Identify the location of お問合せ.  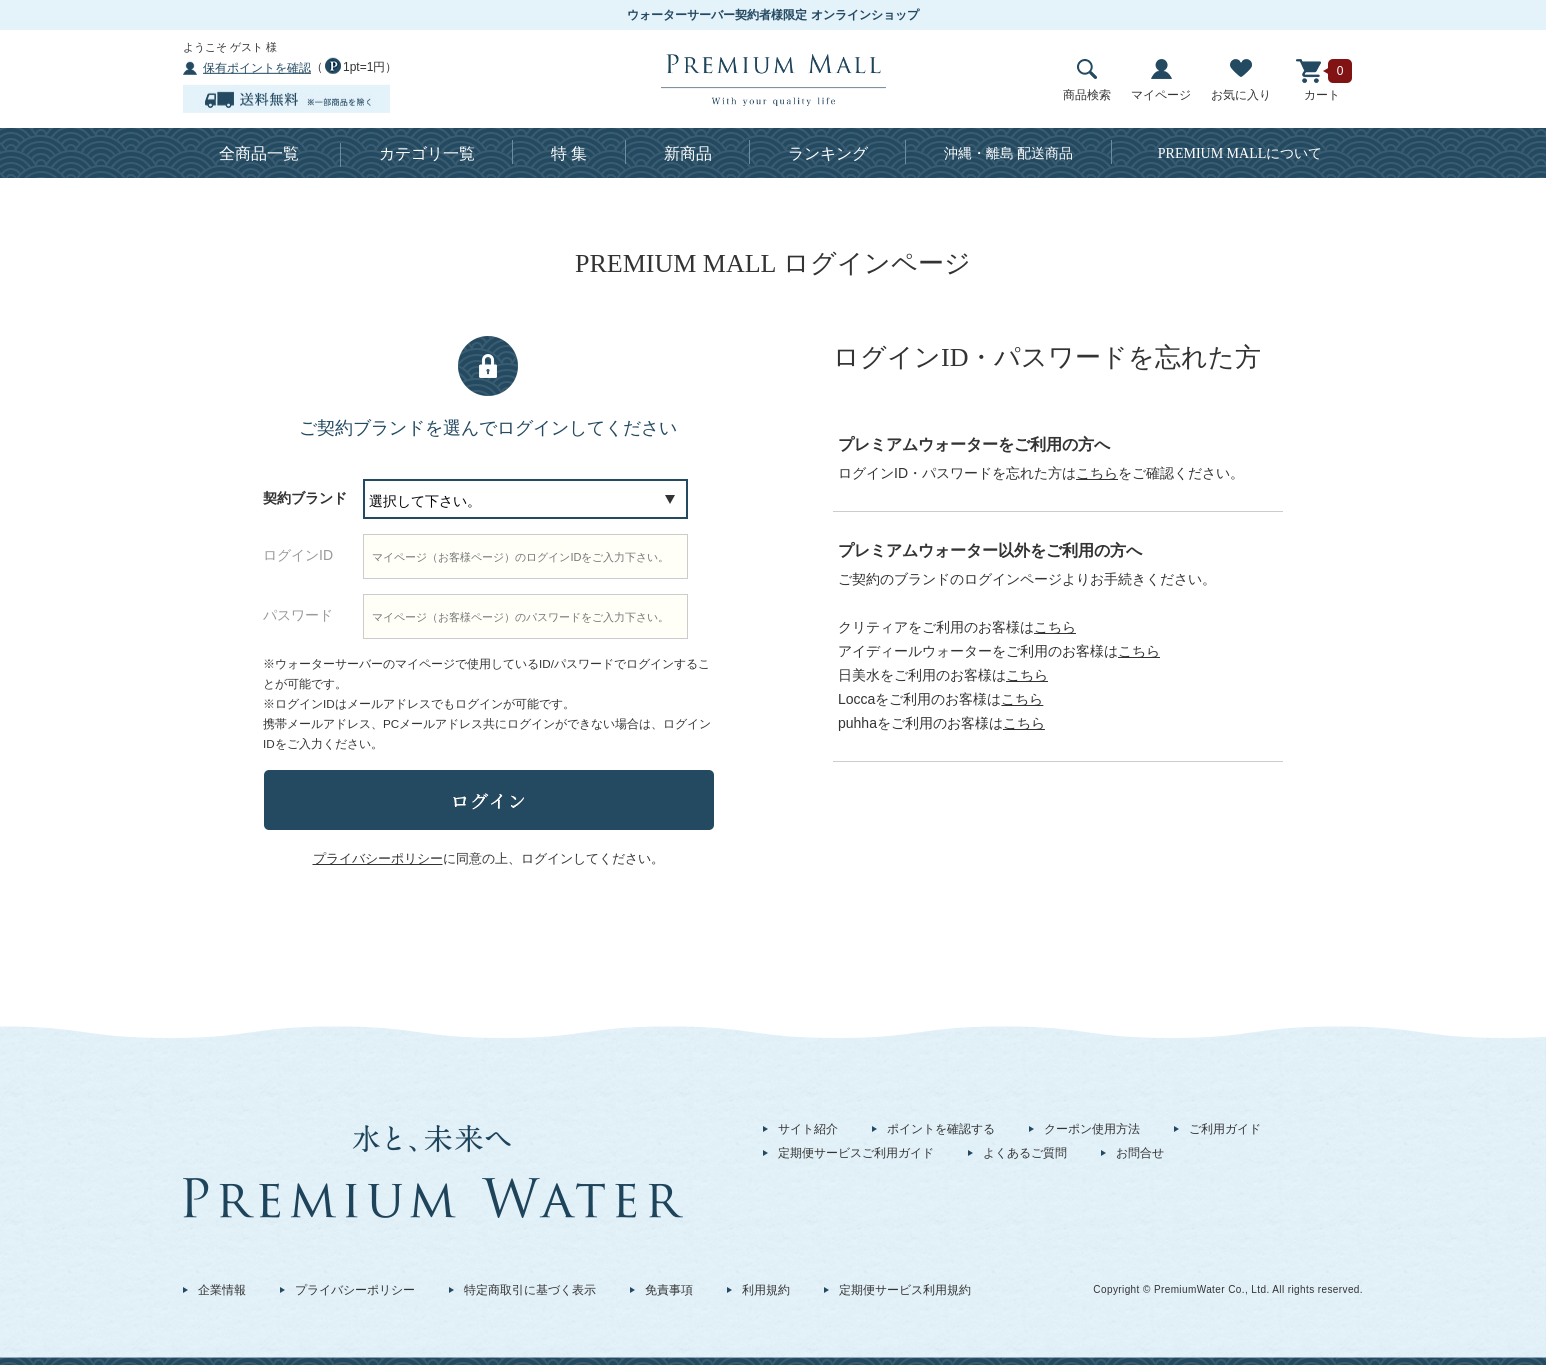
(1140, 1153).